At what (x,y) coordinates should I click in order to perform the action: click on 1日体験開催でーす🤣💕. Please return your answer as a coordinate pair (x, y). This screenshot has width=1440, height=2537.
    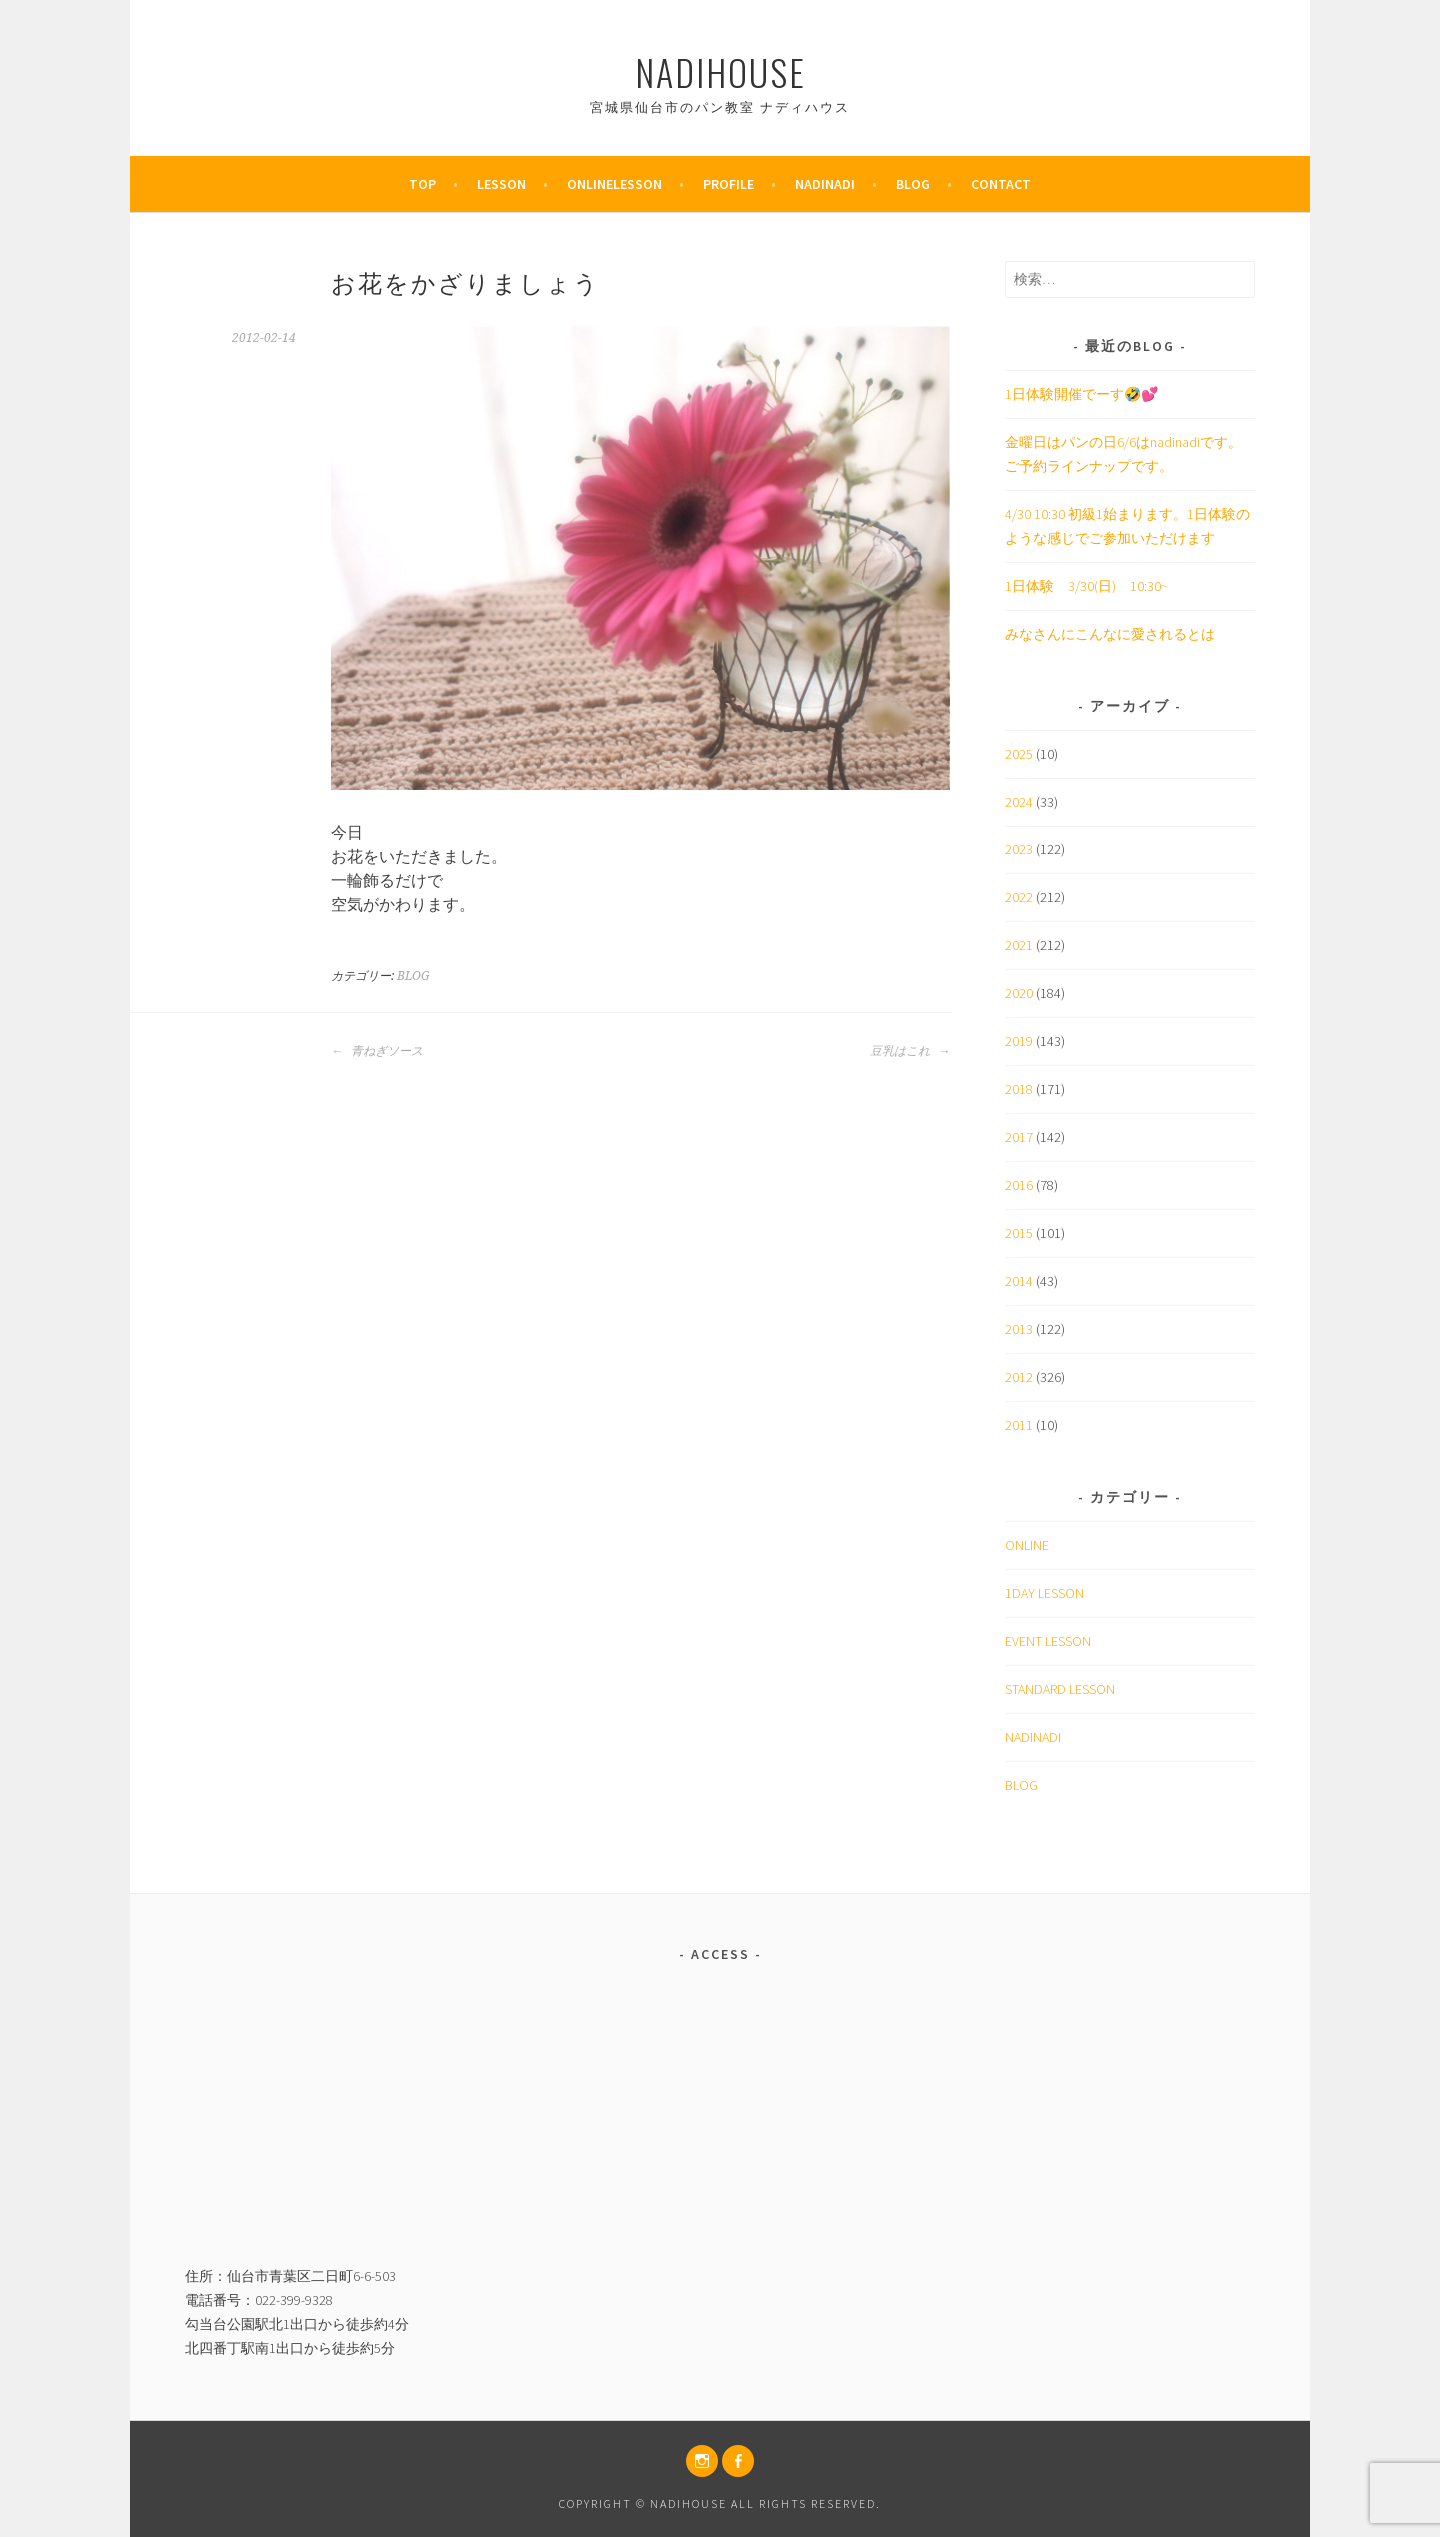
    Looking at the image, I should click on (1081, 394).